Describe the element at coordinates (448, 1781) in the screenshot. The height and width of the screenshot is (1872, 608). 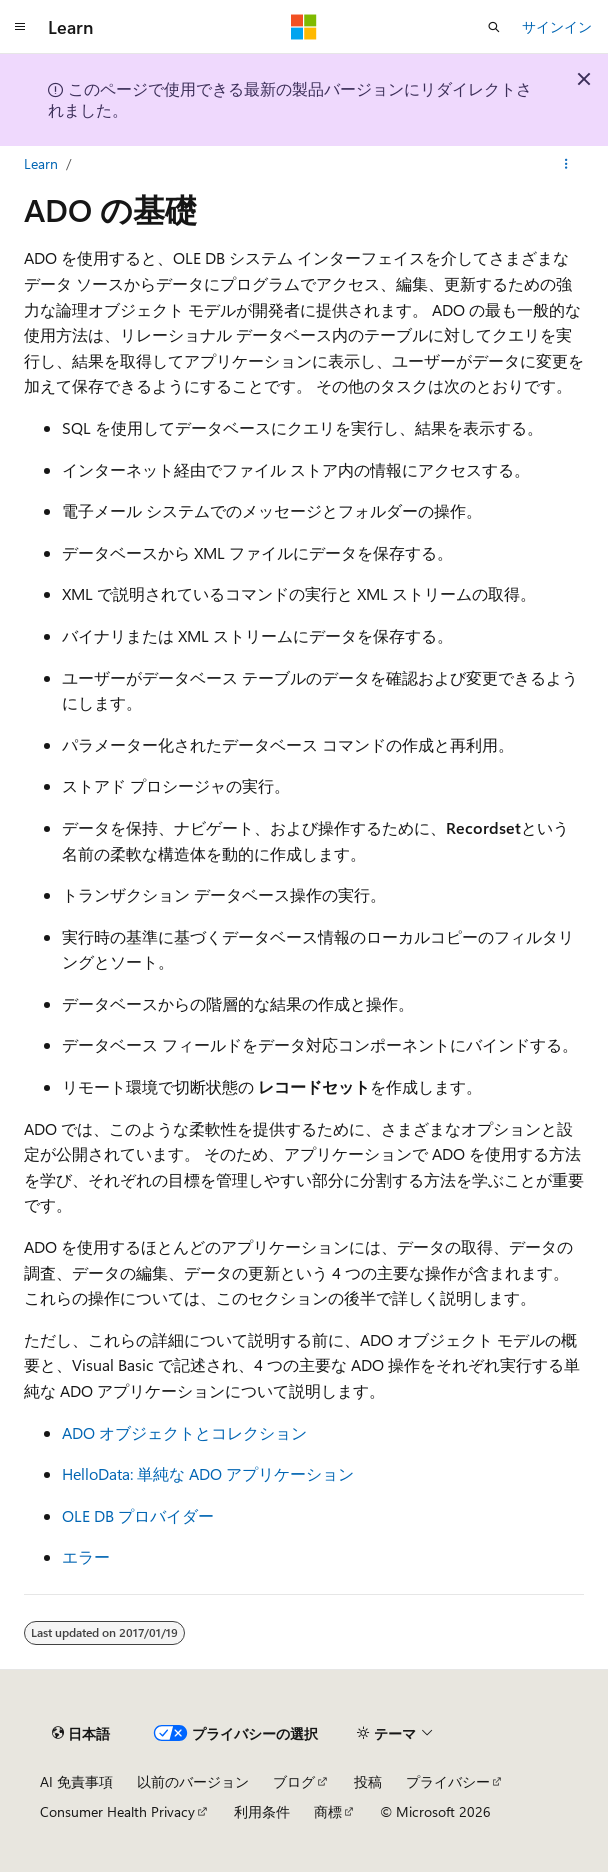
I see `プライバシー` at that location.